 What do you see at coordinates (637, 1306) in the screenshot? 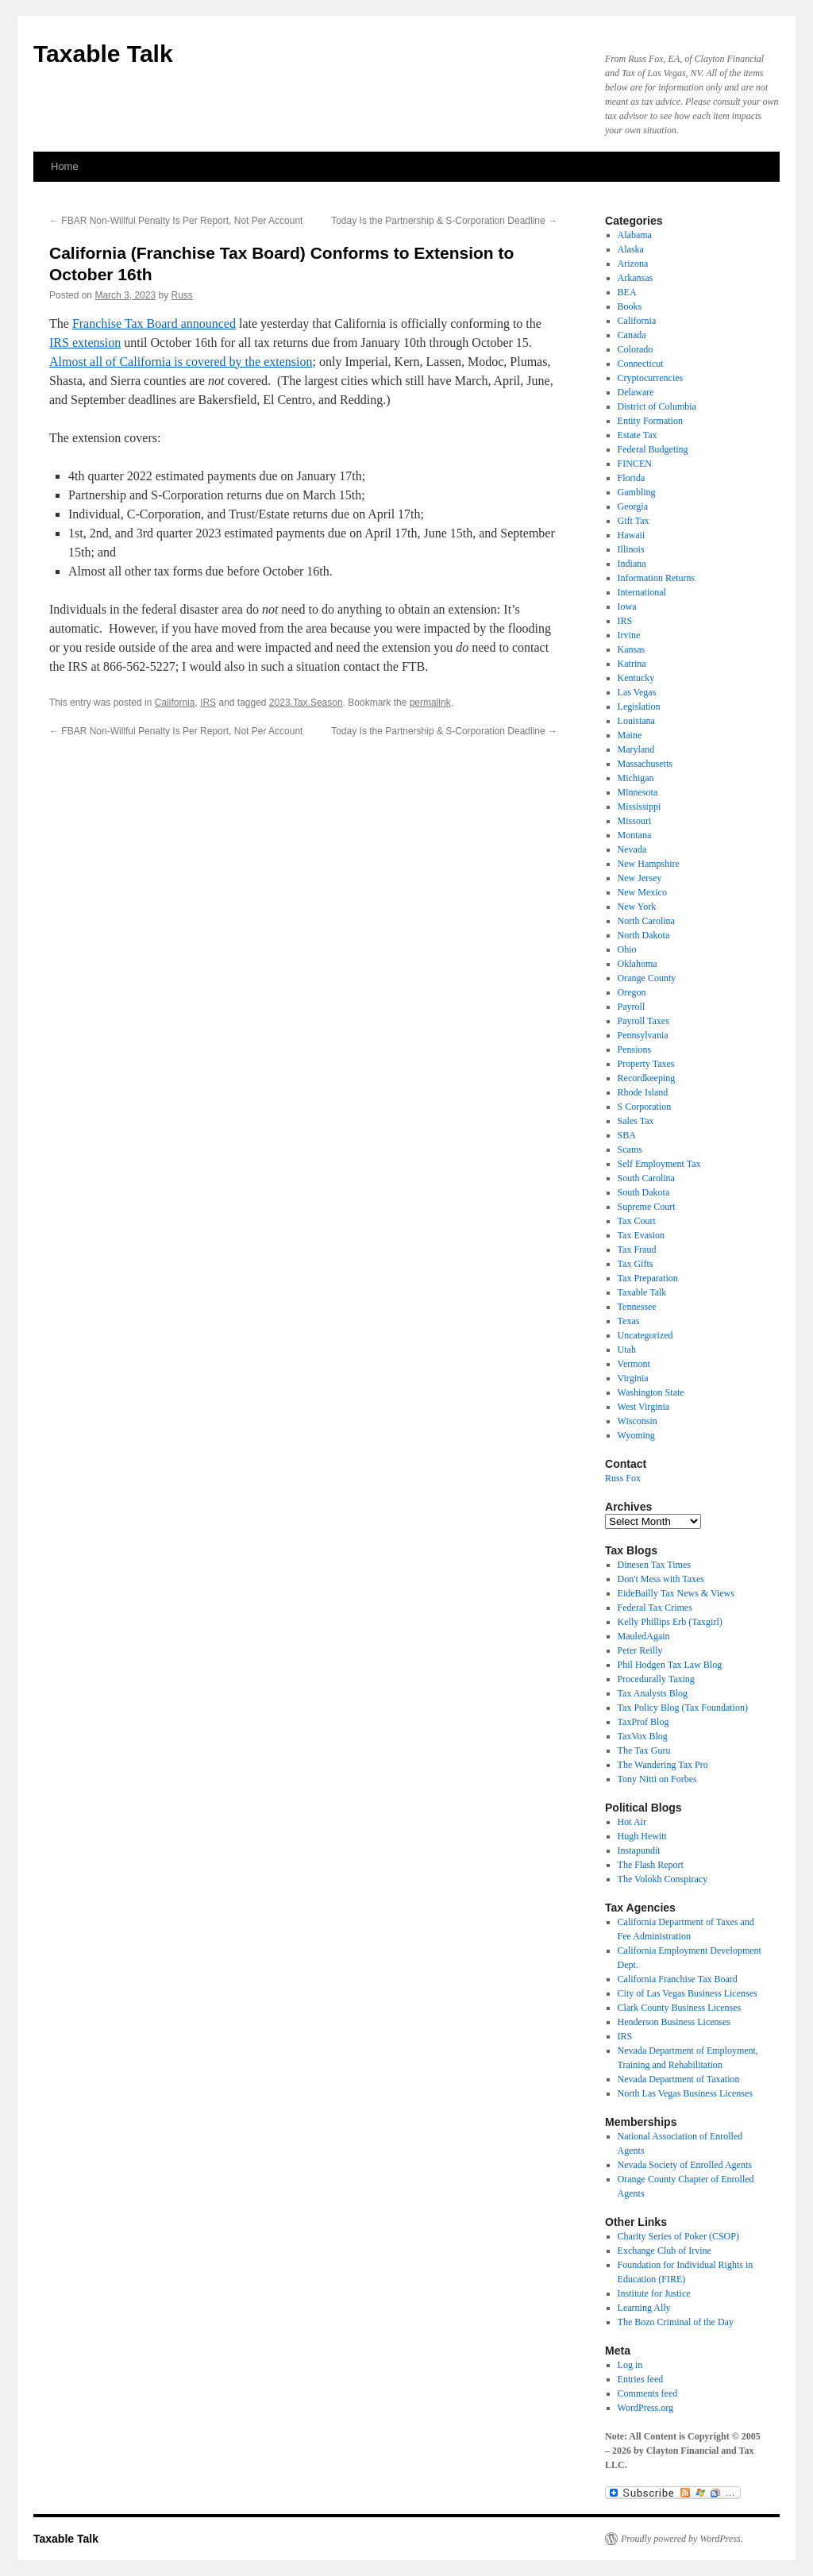
I see `Tennessee` at bounding box center [637, 1306].